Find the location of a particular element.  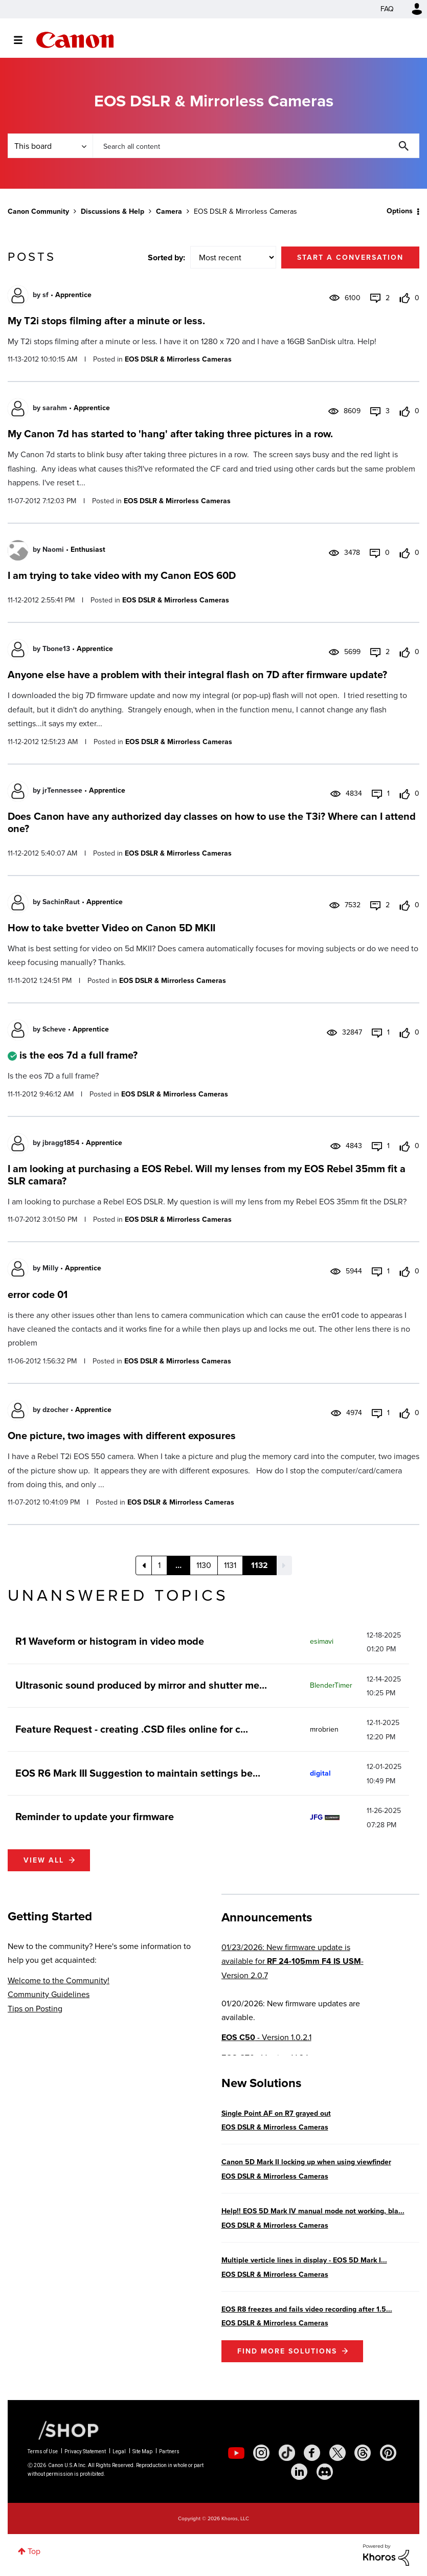

[social-tiktok] is located at coordinates (287, 2453).